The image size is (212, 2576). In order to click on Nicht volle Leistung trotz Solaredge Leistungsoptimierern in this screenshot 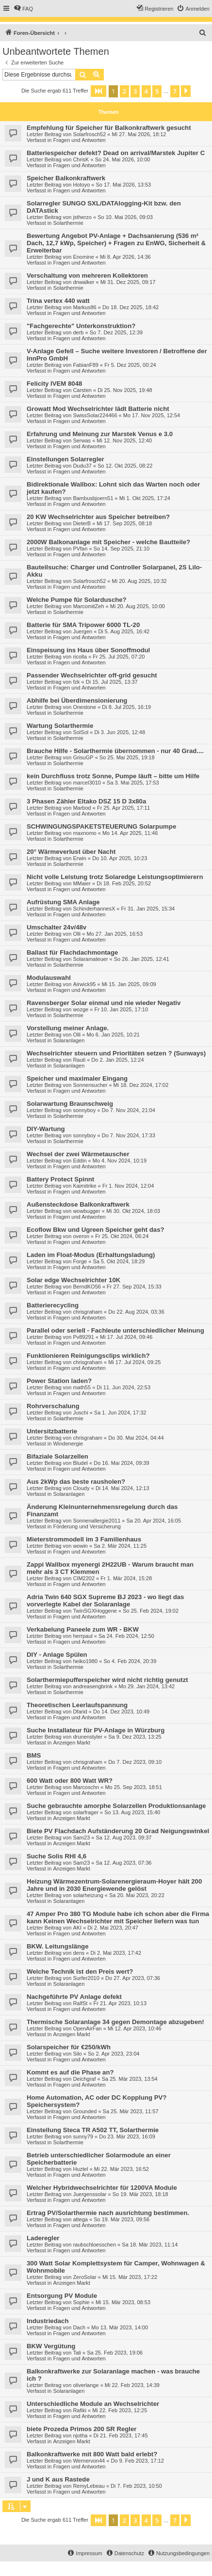, I will do `click(115, 876)`.